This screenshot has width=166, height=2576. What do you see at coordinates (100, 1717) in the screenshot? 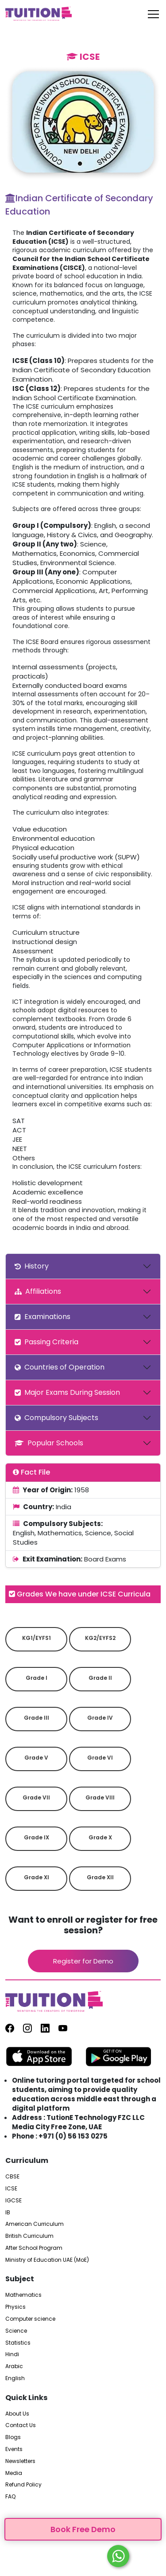
I see `Grade IV` at bounding box center [100, 1717].